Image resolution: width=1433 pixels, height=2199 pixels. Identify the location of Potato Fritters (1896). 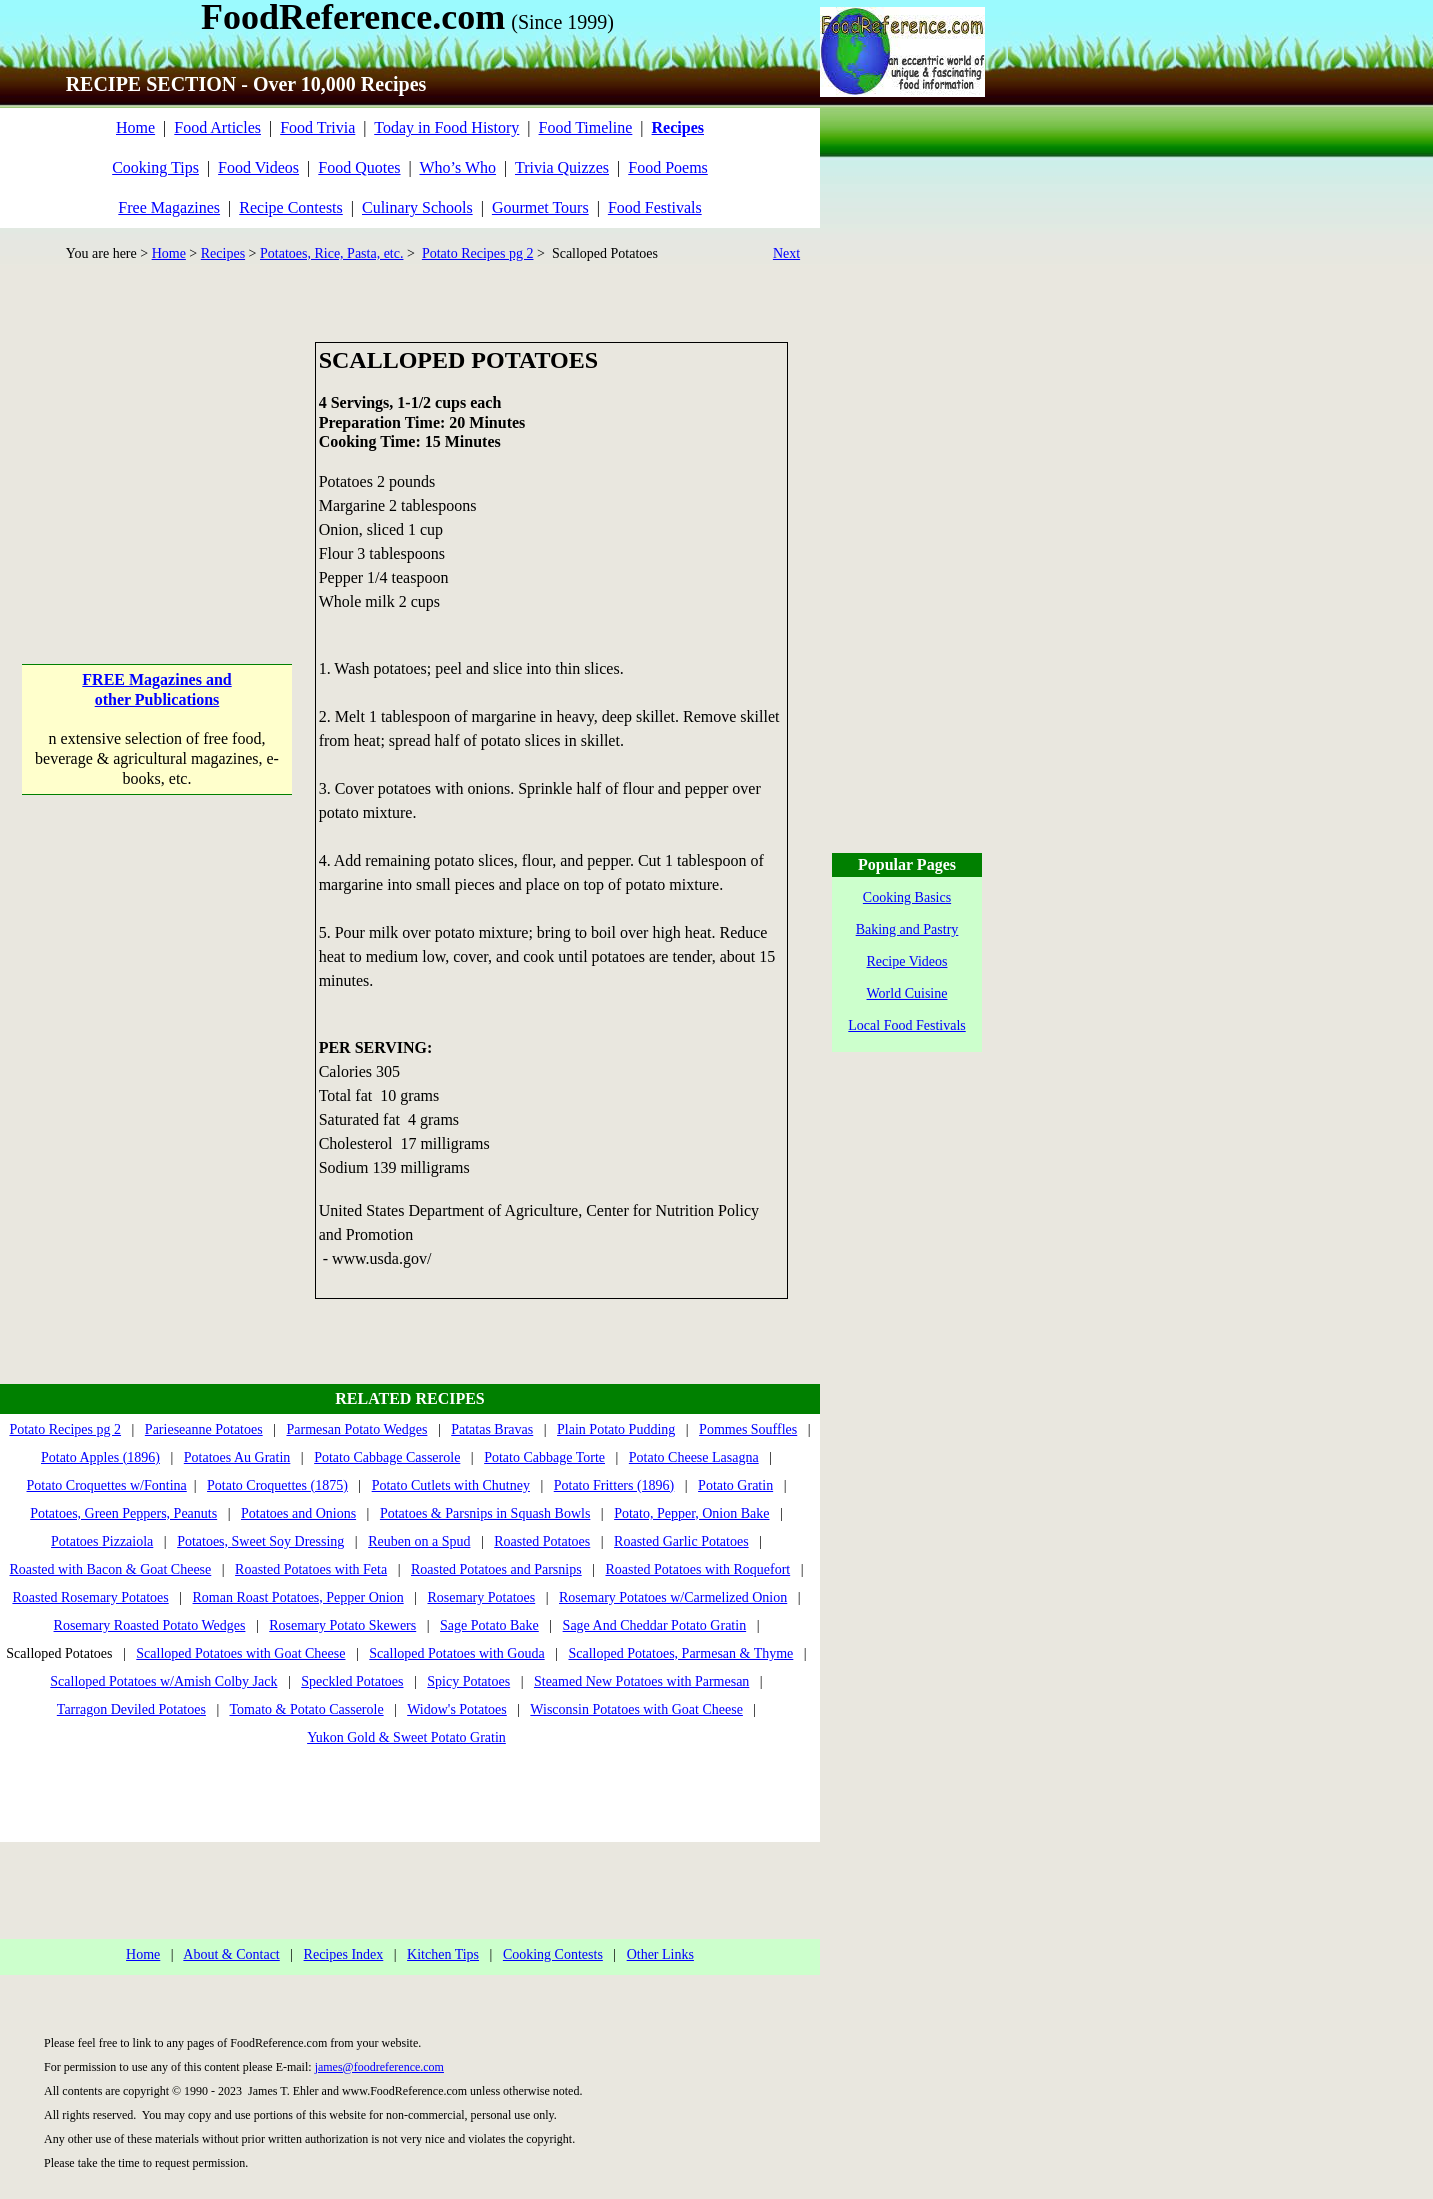
(614, 1485).